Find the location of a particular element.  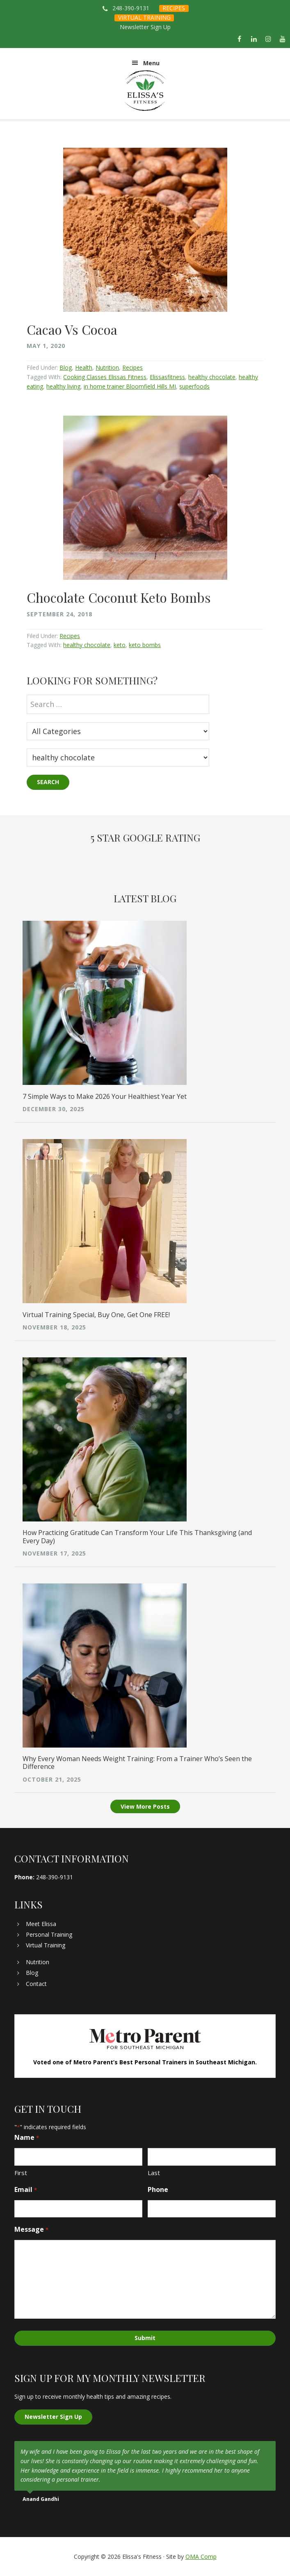

VIRTUAL TRAINING is located at coordinates (144, 17).